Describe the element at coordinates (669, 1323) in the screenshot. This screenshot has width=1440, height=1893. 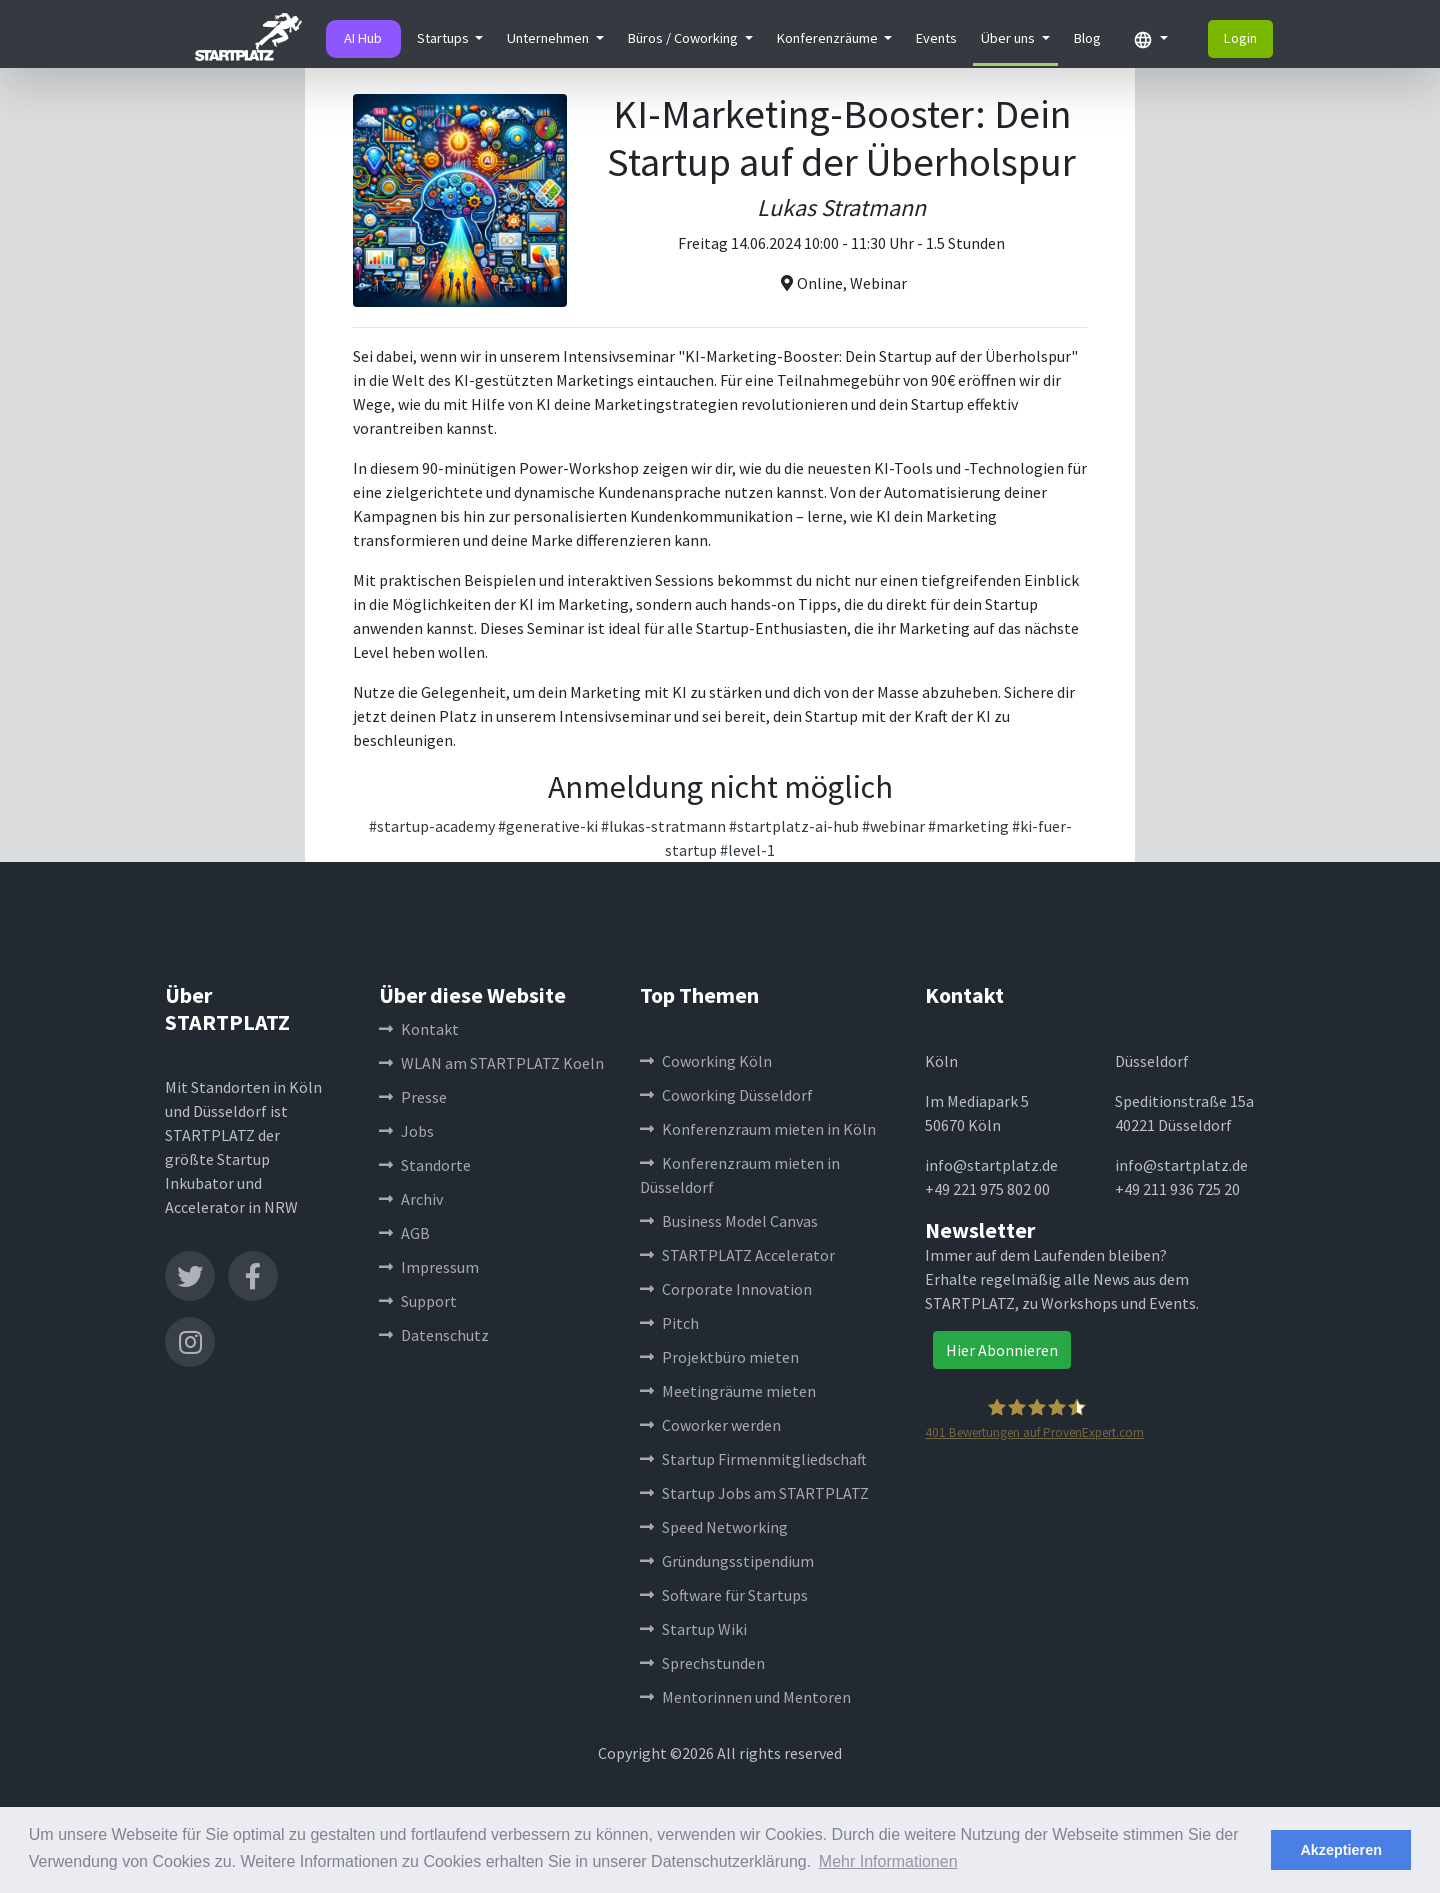
I see `Pitch` at that location.